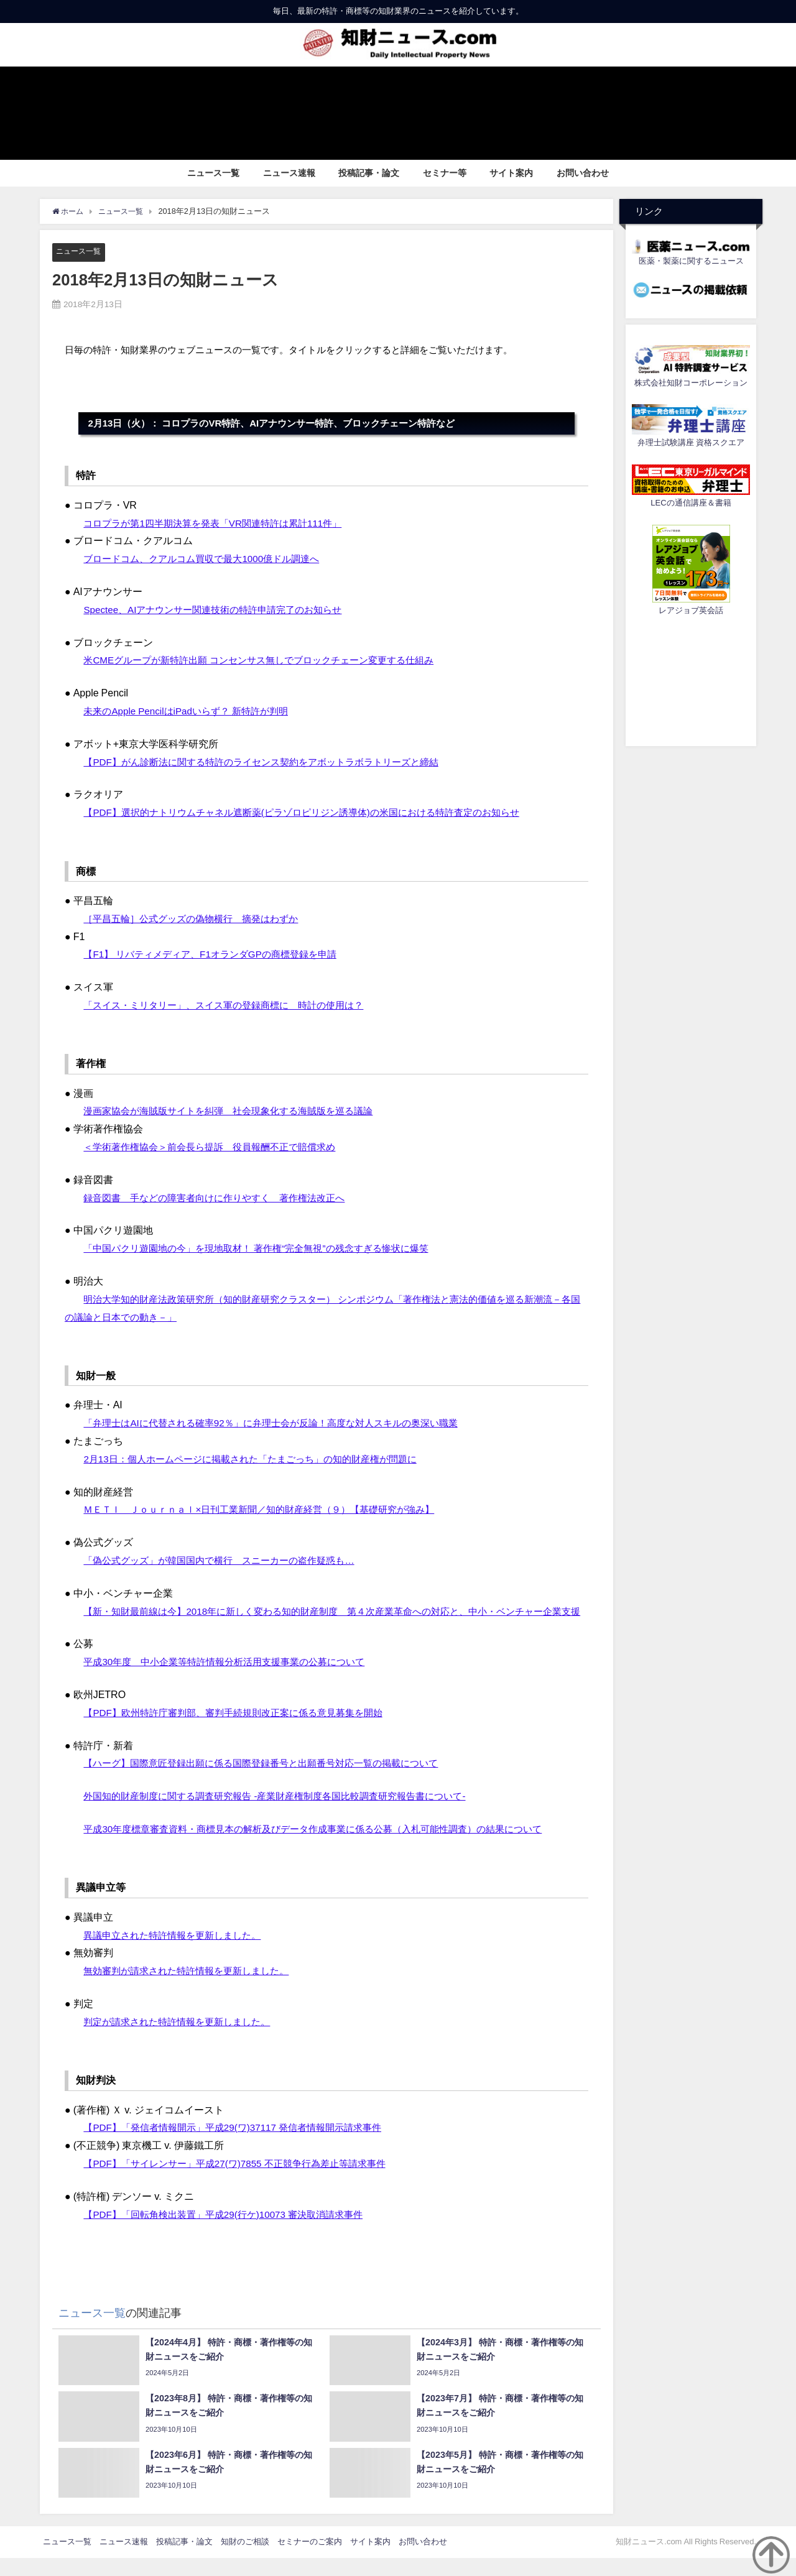  I want to click on 「弁理士はAIに代替される確率92％」に弁理士会が反論！高度な対人スキルの奥深い職業, so click(282, 1423).